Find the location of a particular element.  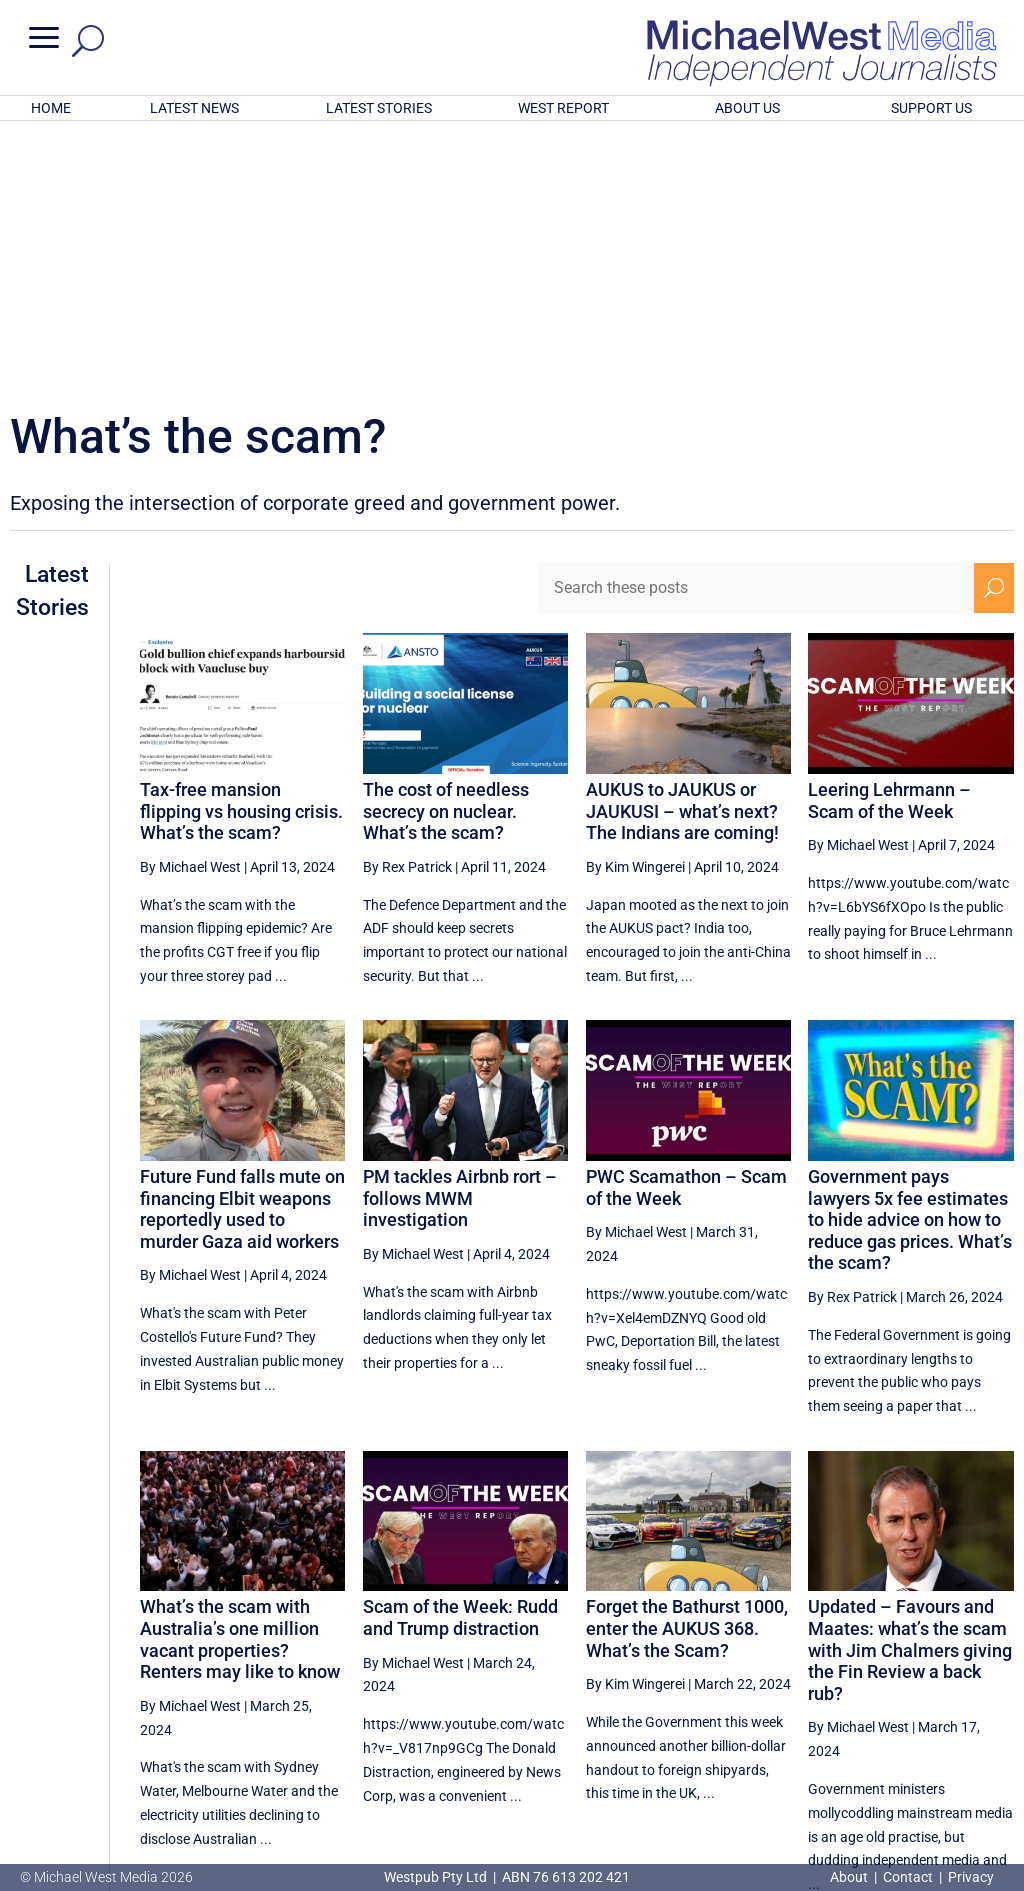

Contact is located at coordinates (908, 1877).